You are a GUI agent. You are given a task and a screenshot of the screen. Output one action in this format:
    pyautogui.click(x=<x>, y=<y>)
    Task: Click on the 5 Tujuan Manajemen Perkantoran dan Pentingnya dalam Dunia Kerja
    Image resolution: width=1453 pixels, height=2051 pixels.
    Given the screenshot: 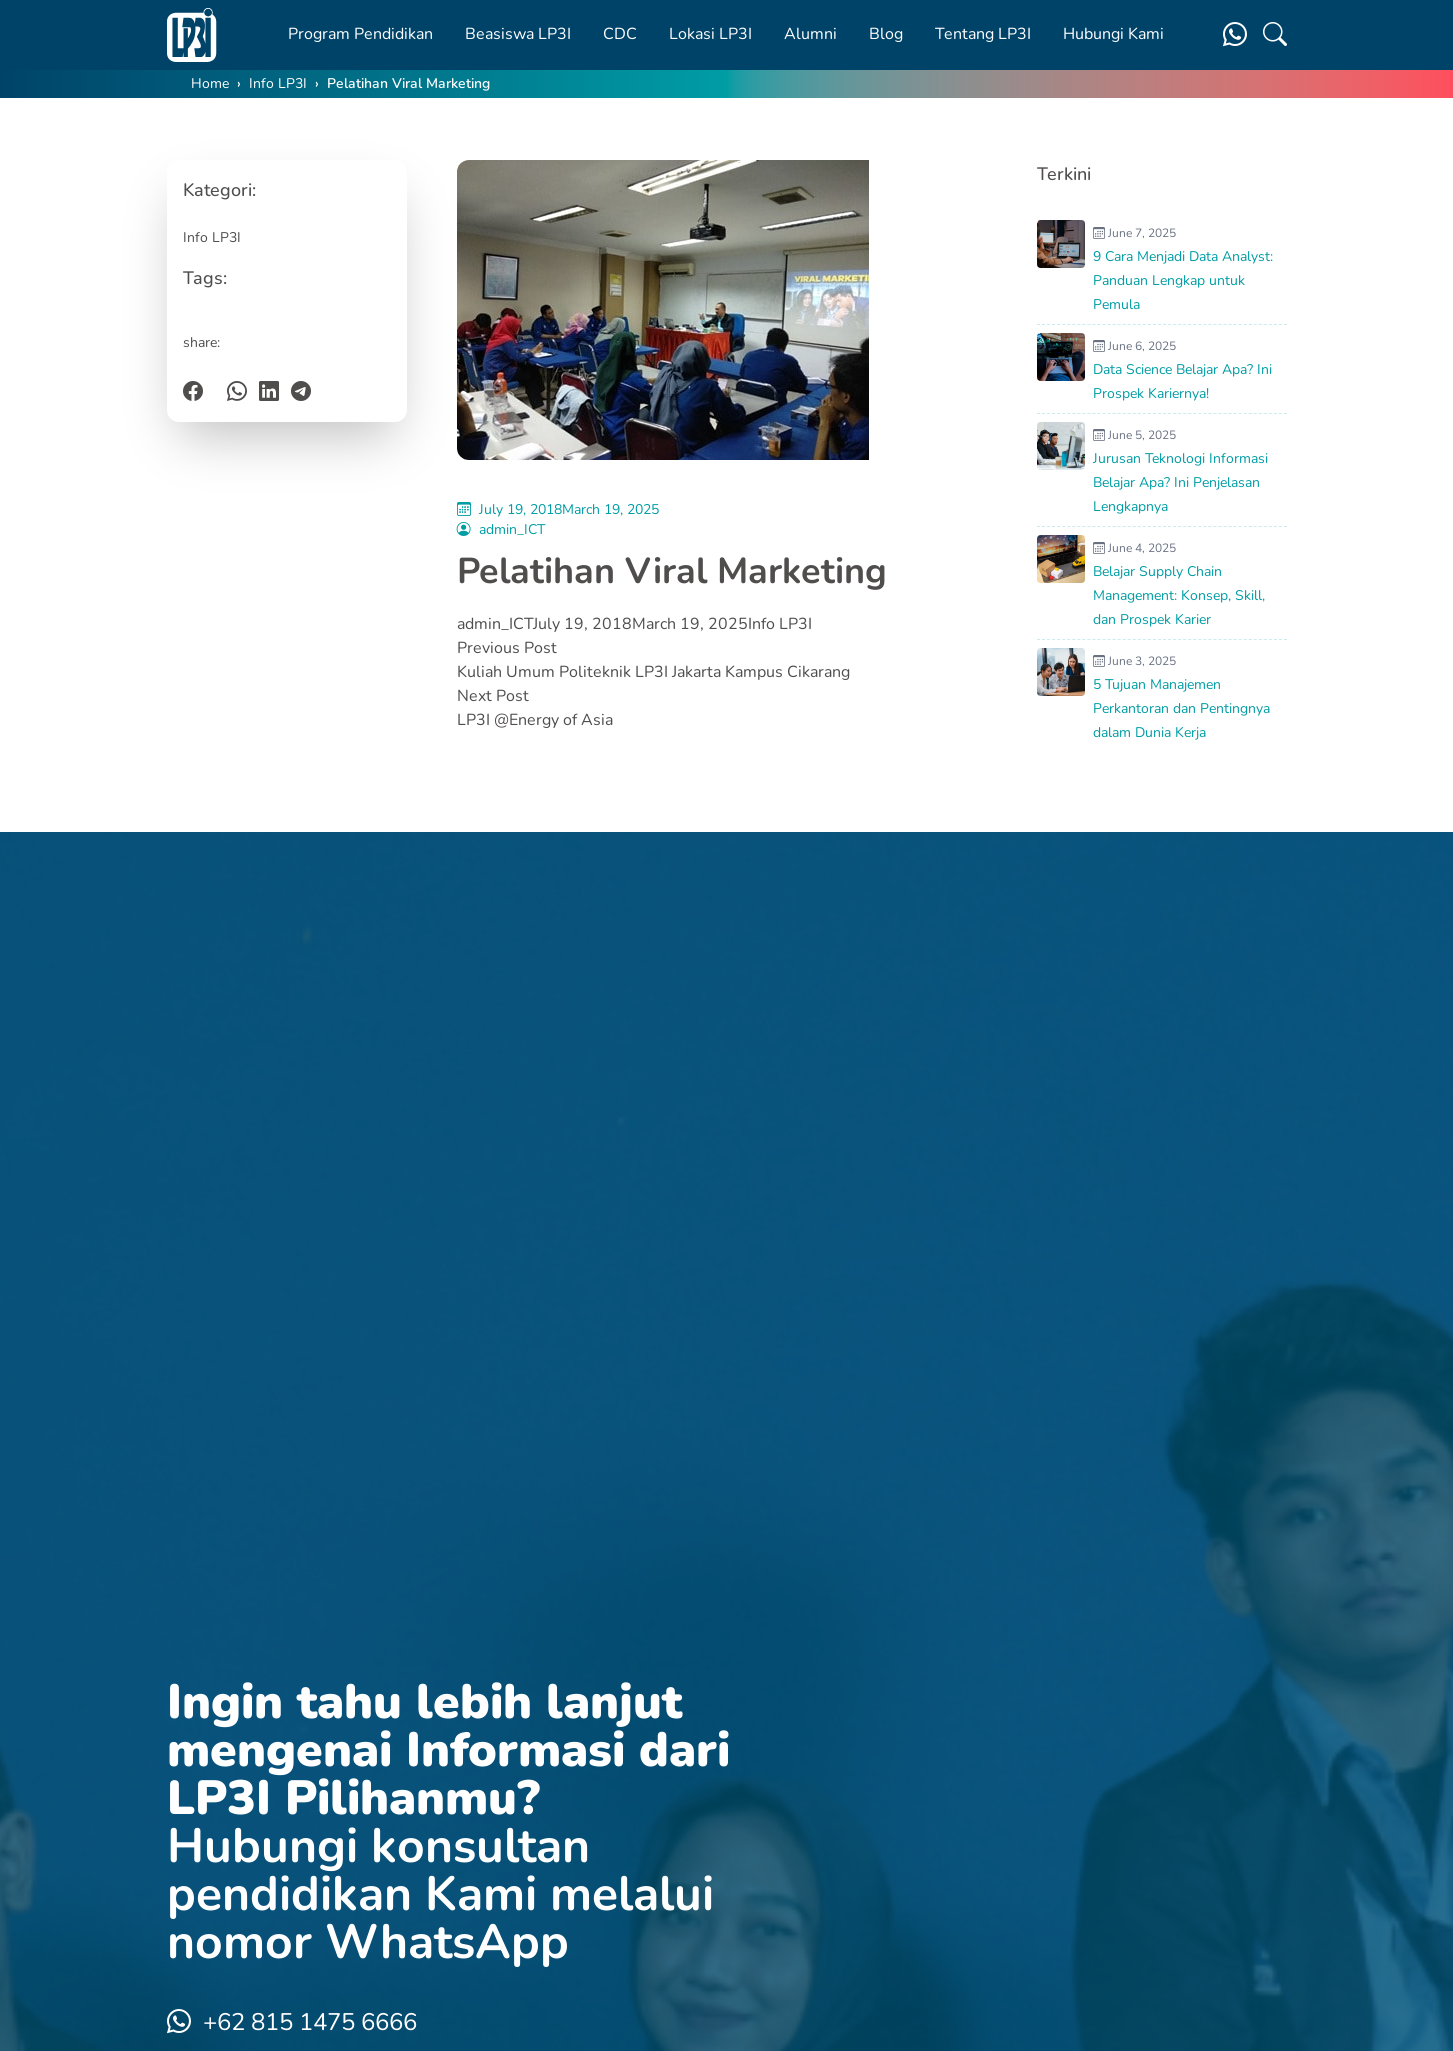 What is the action you would take?
    pyautogui.click(x=1181, y=708)
    